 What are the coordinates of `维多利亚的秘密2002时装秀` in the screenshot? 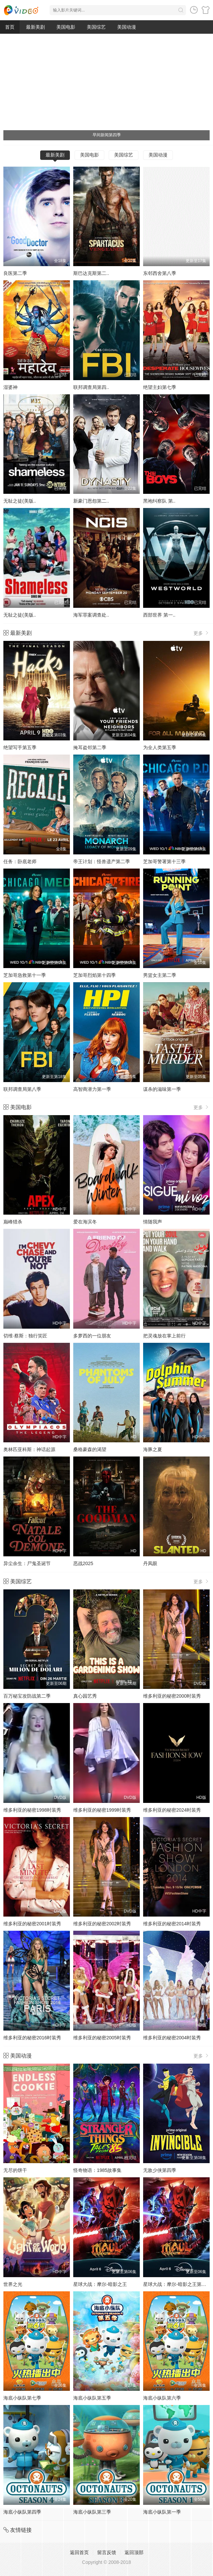 It's located at (102, 1923).